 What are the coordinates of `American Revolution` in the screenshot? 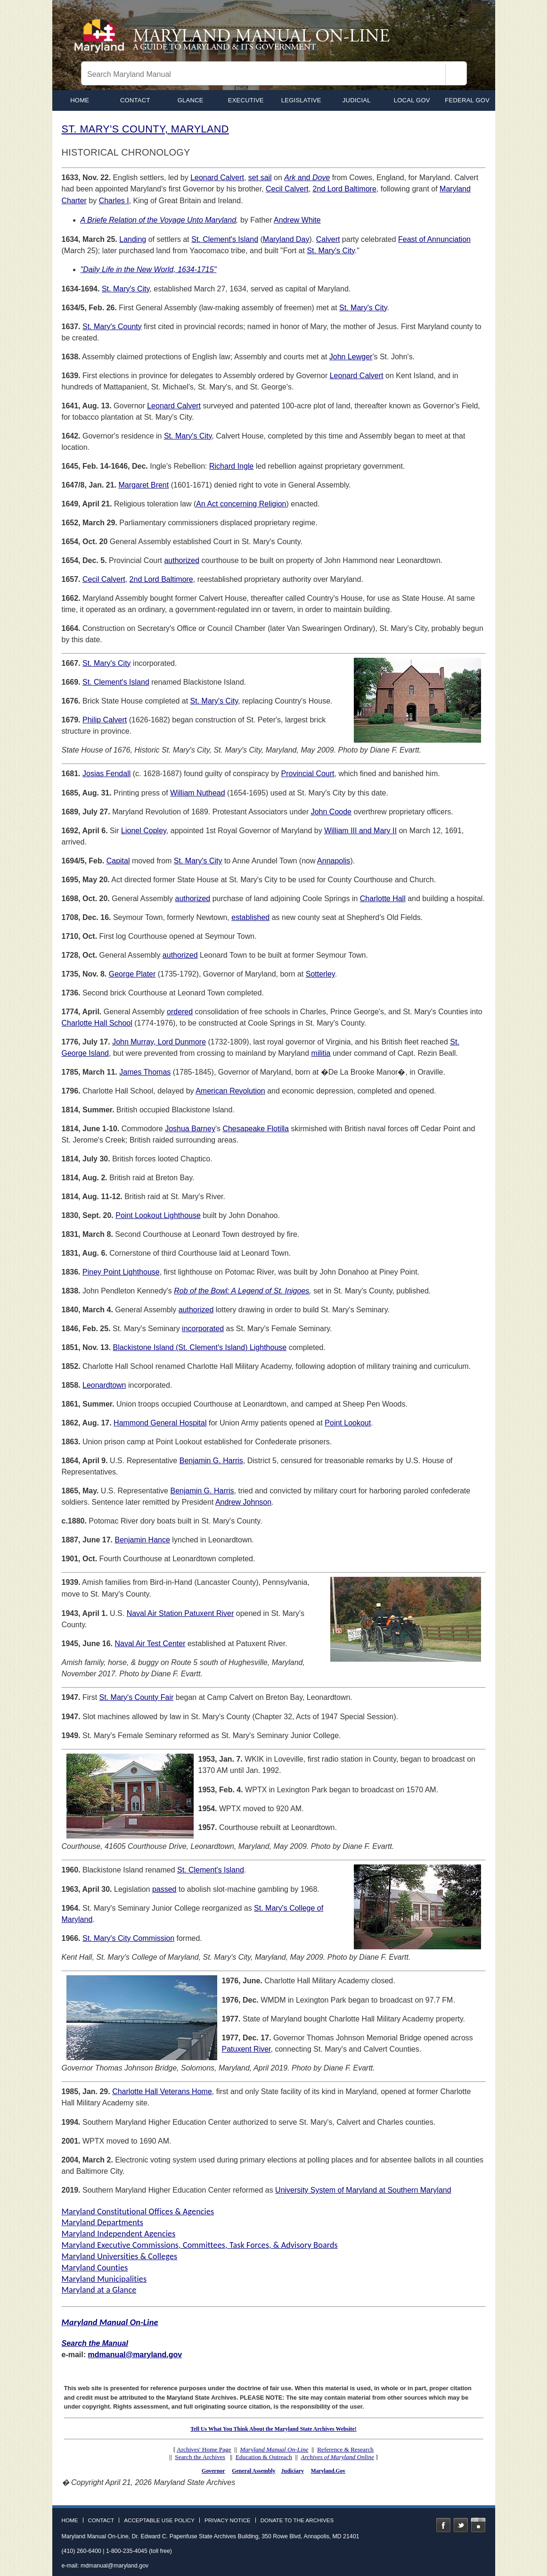 It's located at (230, 1091).